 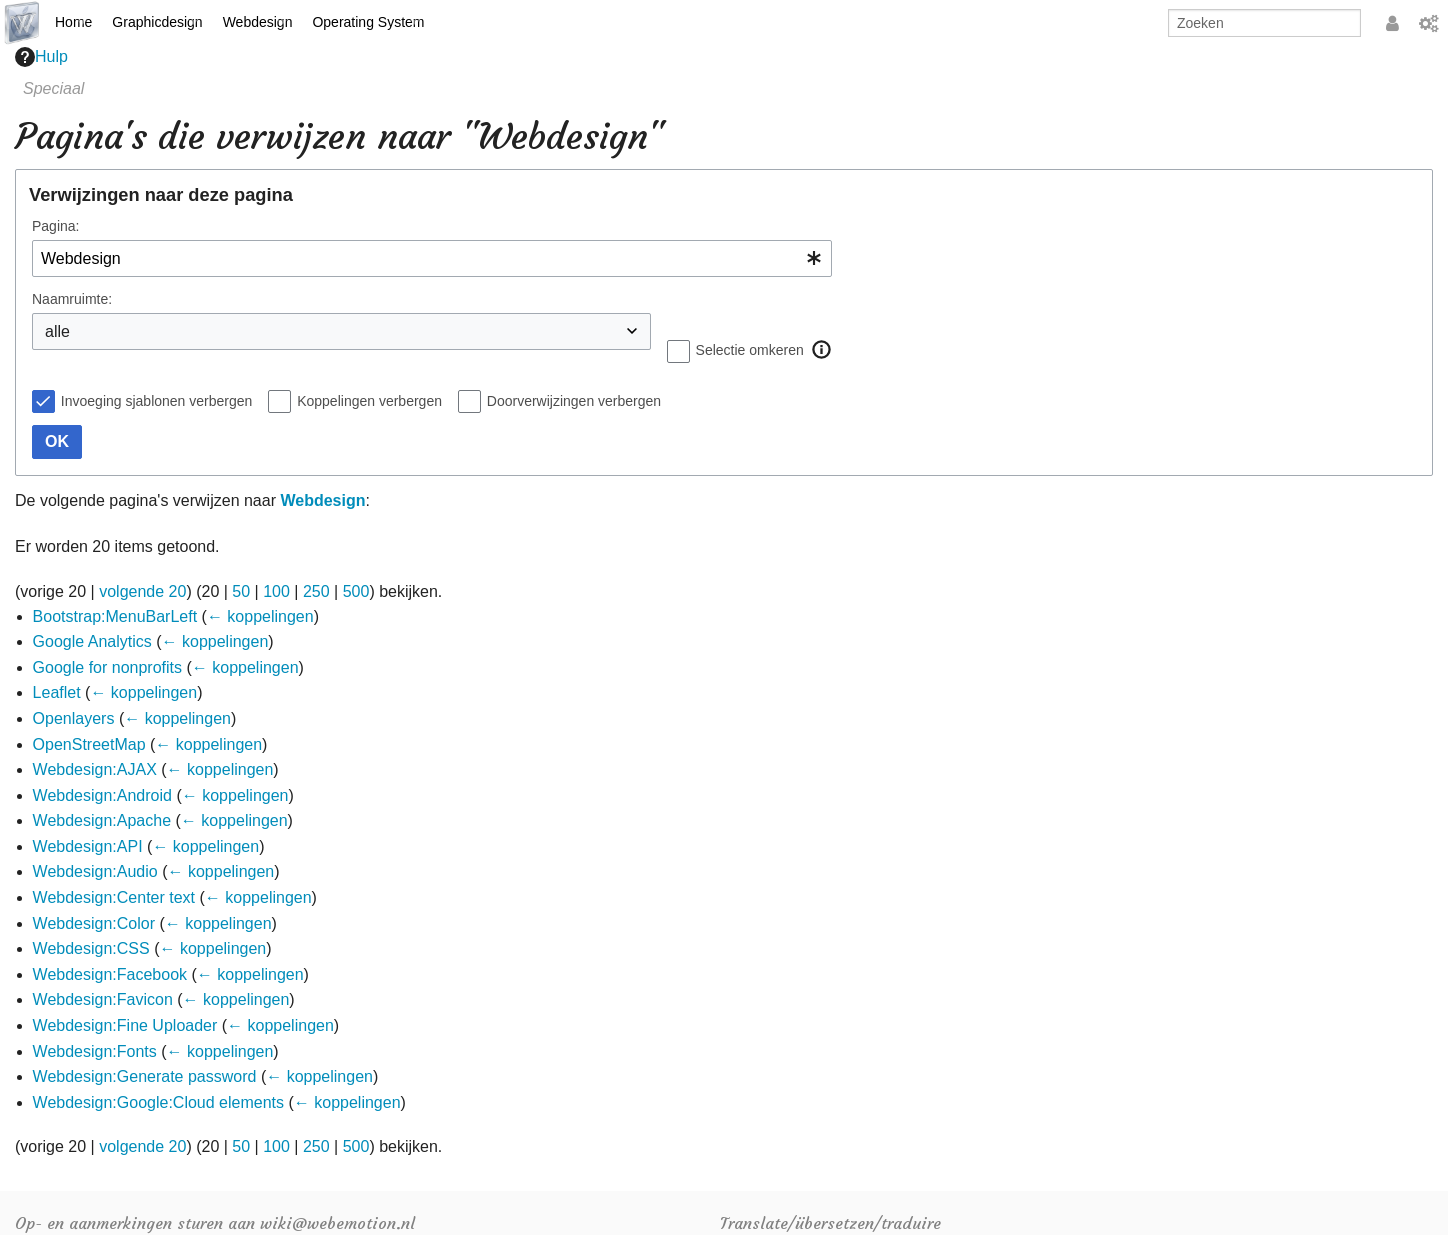 What do you see at coordinates (145, 1076) in the screenshot?
I see `Webdesign:Generate password` at bounding box center [145, 1076].